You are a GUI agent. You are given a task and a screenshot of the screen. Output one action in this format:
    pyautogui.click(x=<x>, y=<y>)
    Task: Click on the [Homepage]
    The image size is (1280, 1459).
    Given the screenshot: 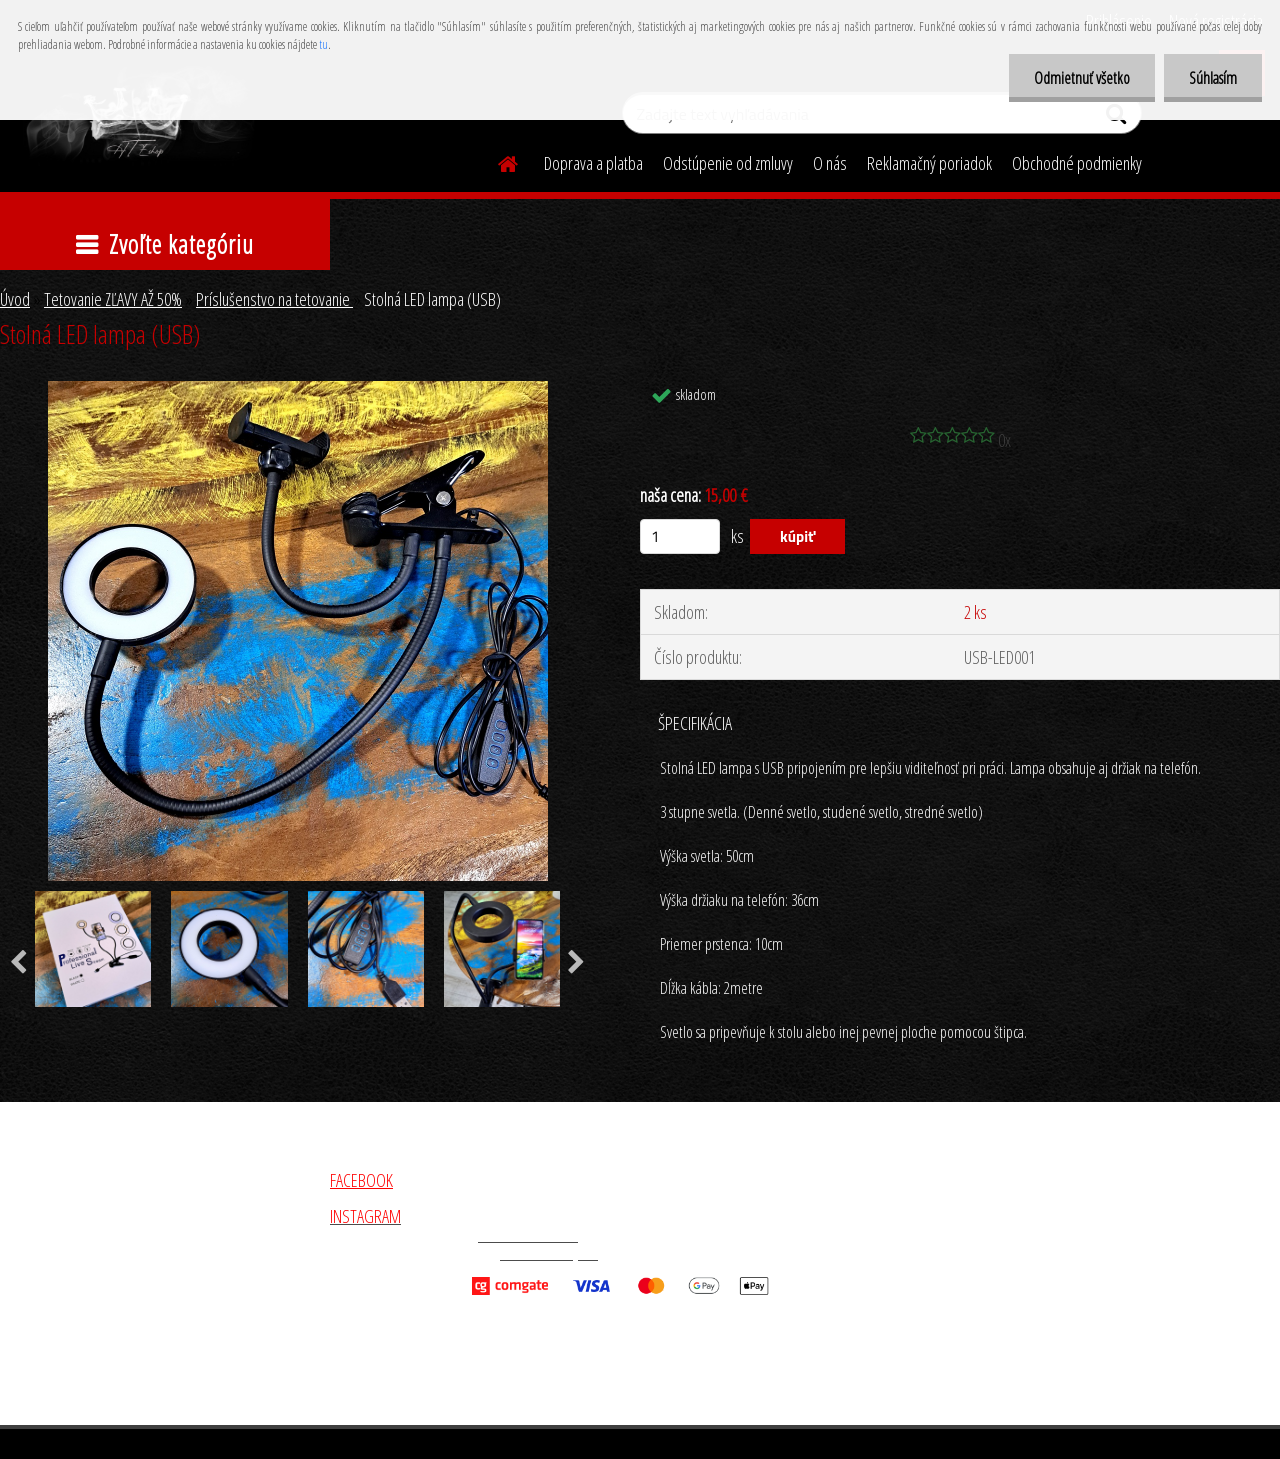 What is the action you would take?
    pyautogui.click(x=496, y=161)
    